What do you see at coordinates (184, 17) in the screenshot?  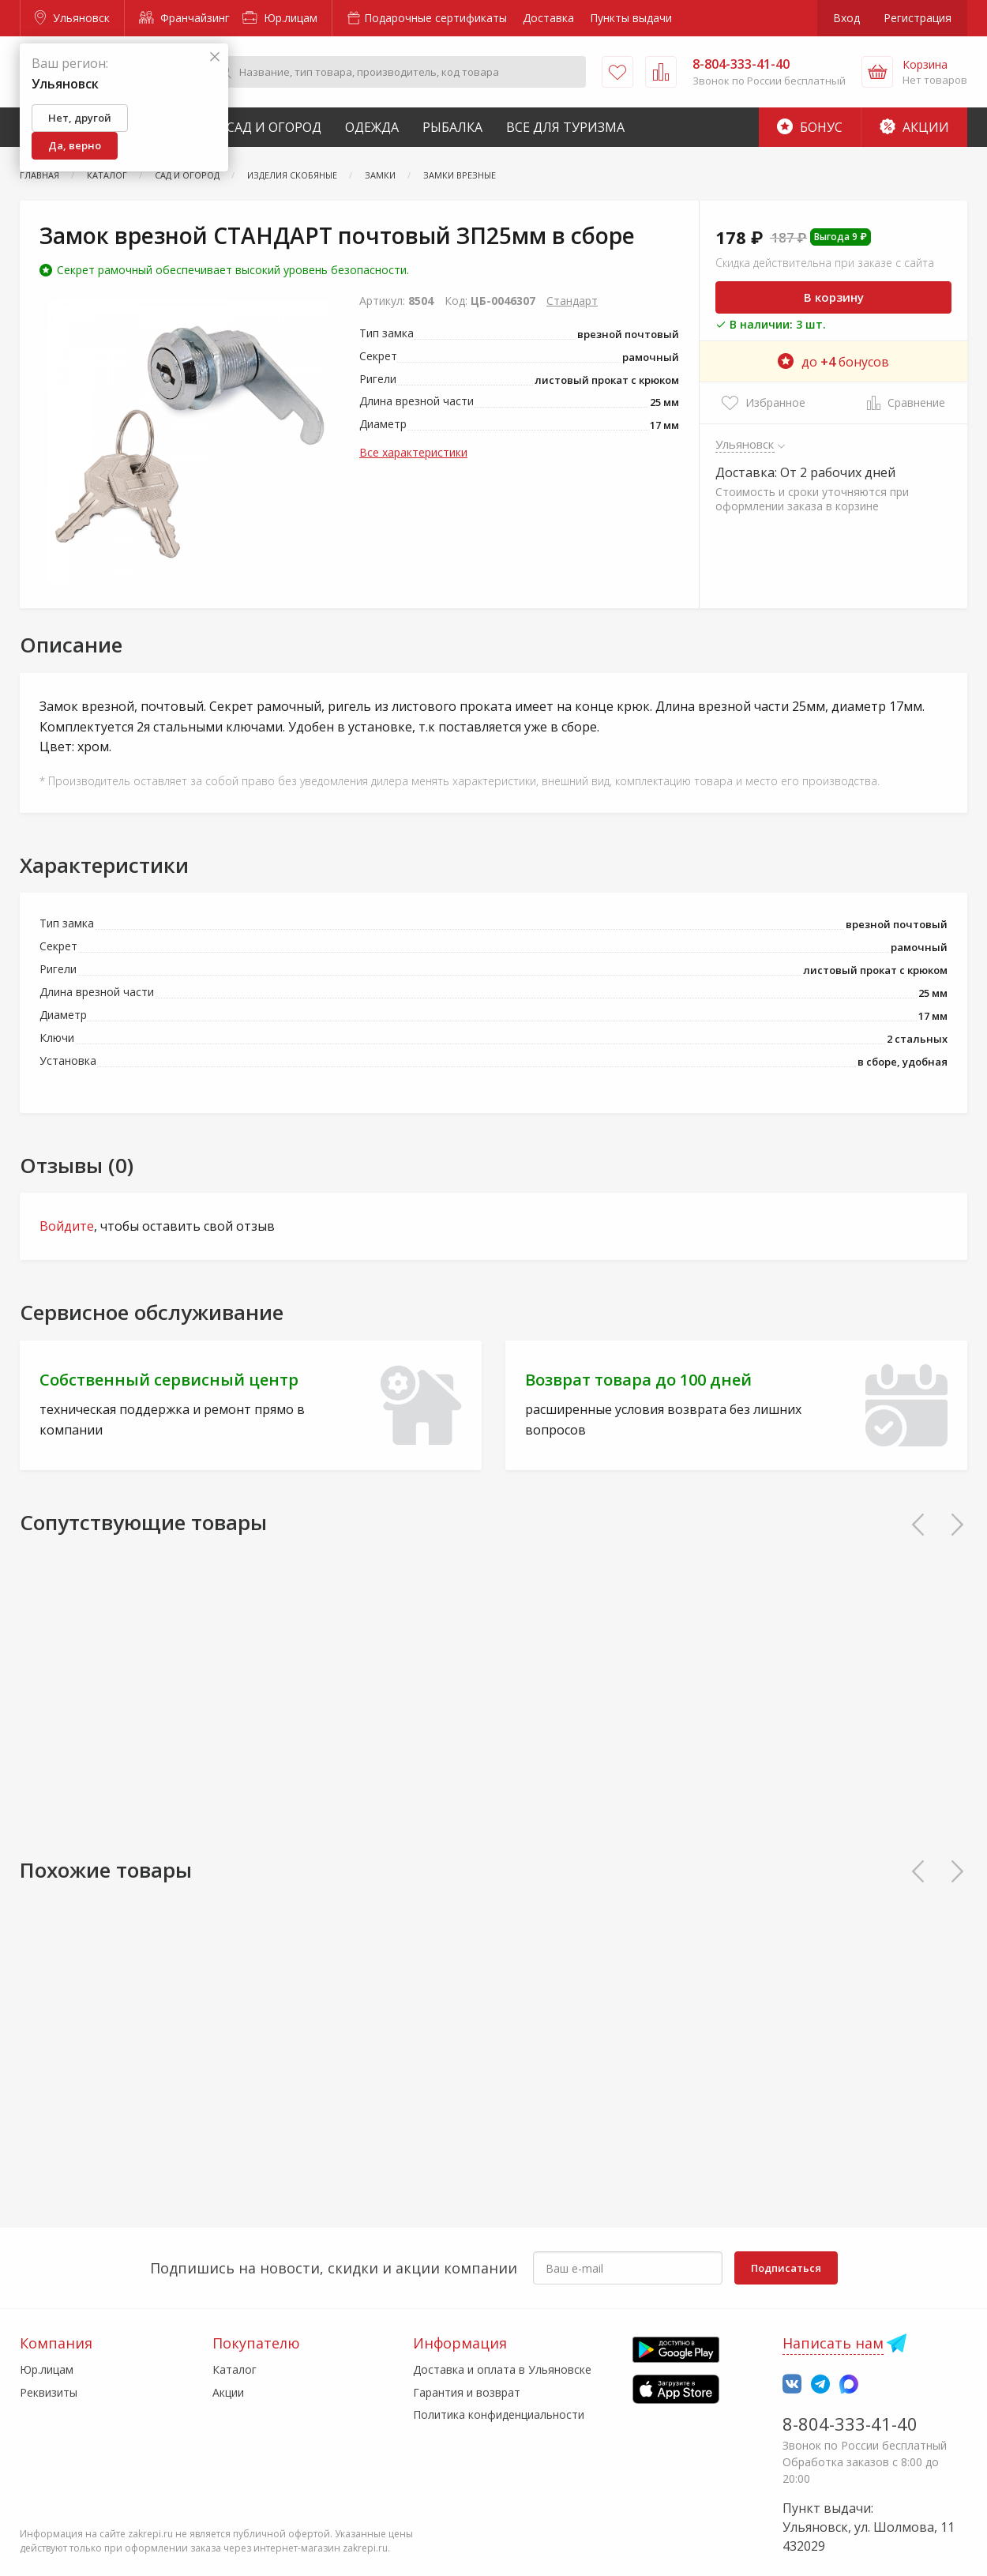 I see `Франчайзинг` at bounding box center [184, 17].